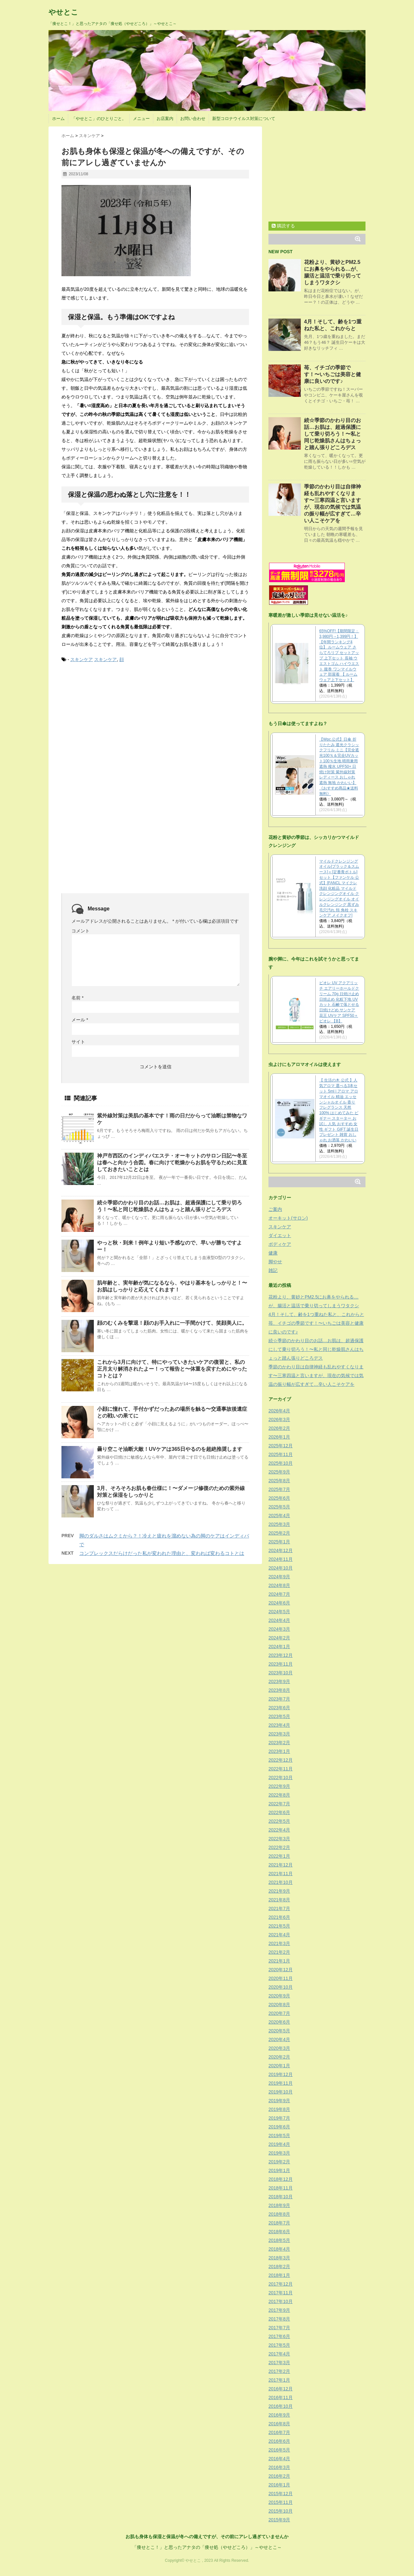  I want to click on 2021年2月, so click(279, 1952).